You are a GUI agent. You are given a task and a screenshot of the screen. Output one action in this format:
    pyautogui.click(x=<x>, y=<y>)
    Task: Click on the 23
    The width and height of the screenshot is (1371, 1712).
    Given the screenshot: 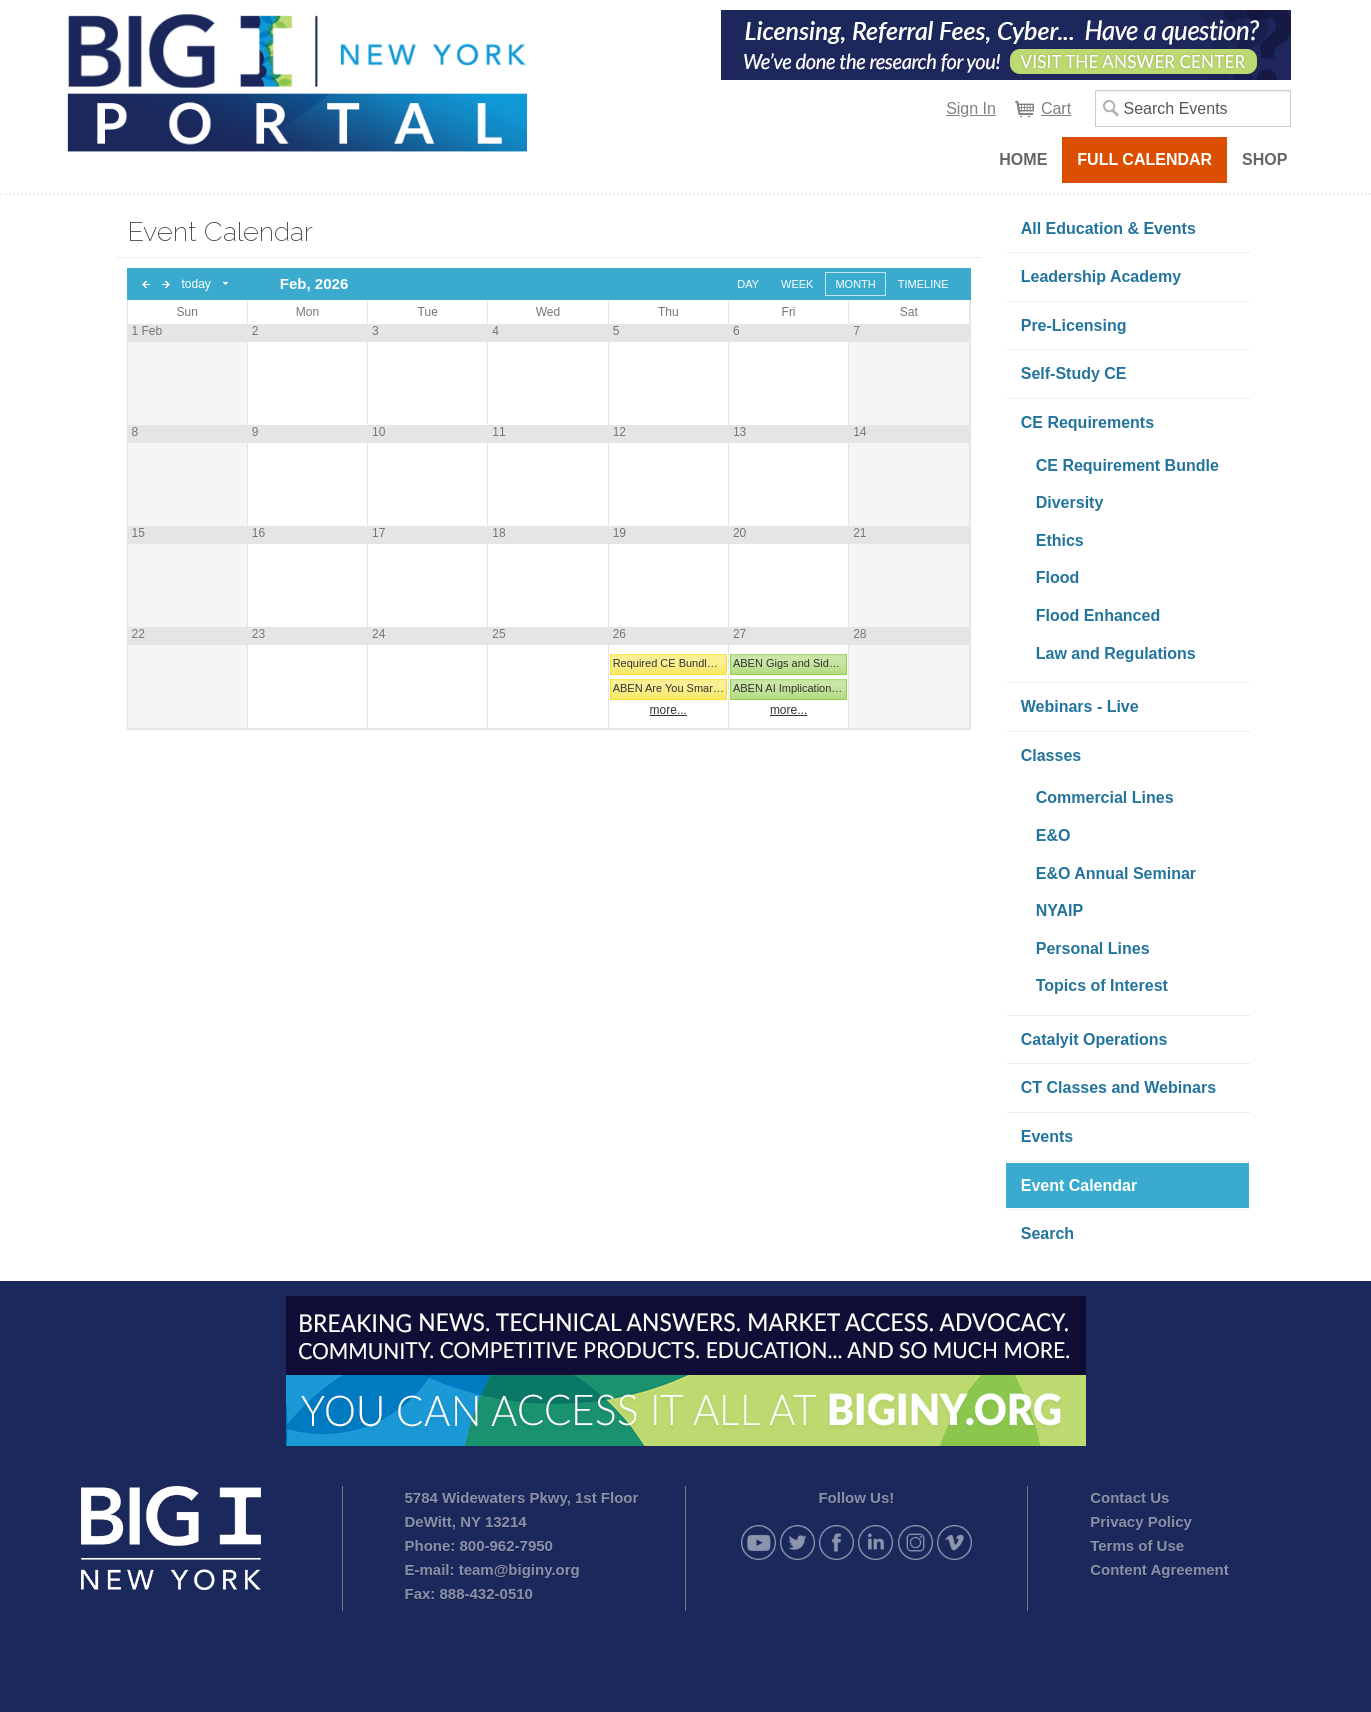 What is the action you would take?
    pyautogui.click(x=258, y=634)
    